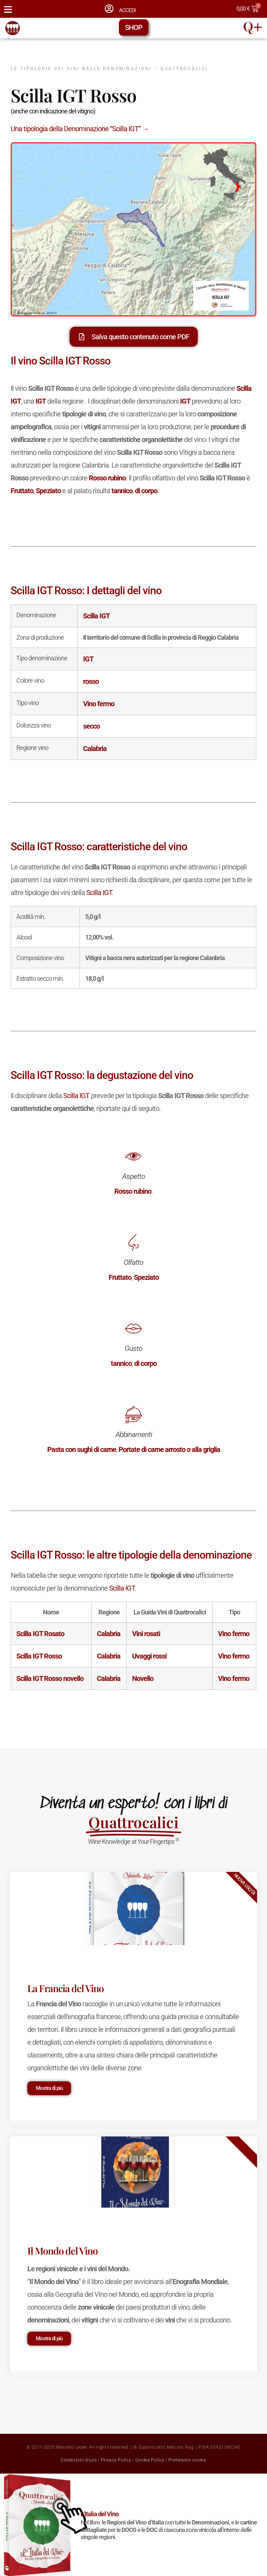 The width and height of the screenshot is (267, 2576). Describe the element at coordinates (116, 2460) in the screenshot. I see `Privacy Policy` at that location.